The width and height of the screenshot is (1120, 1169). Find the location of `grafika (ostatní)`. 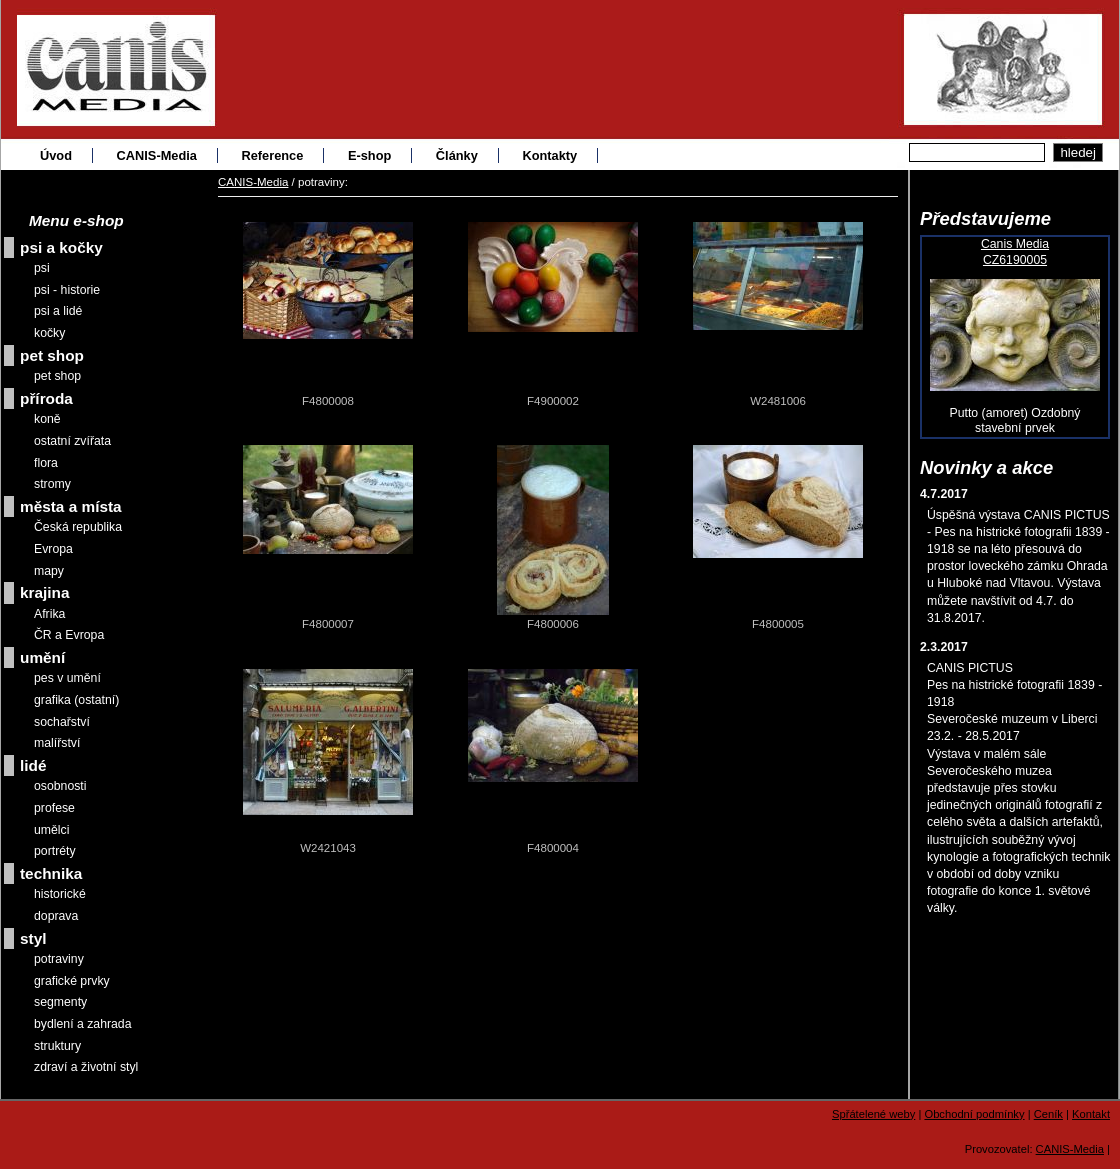

grafika (ostatní) is located at coordinates (76, 700).